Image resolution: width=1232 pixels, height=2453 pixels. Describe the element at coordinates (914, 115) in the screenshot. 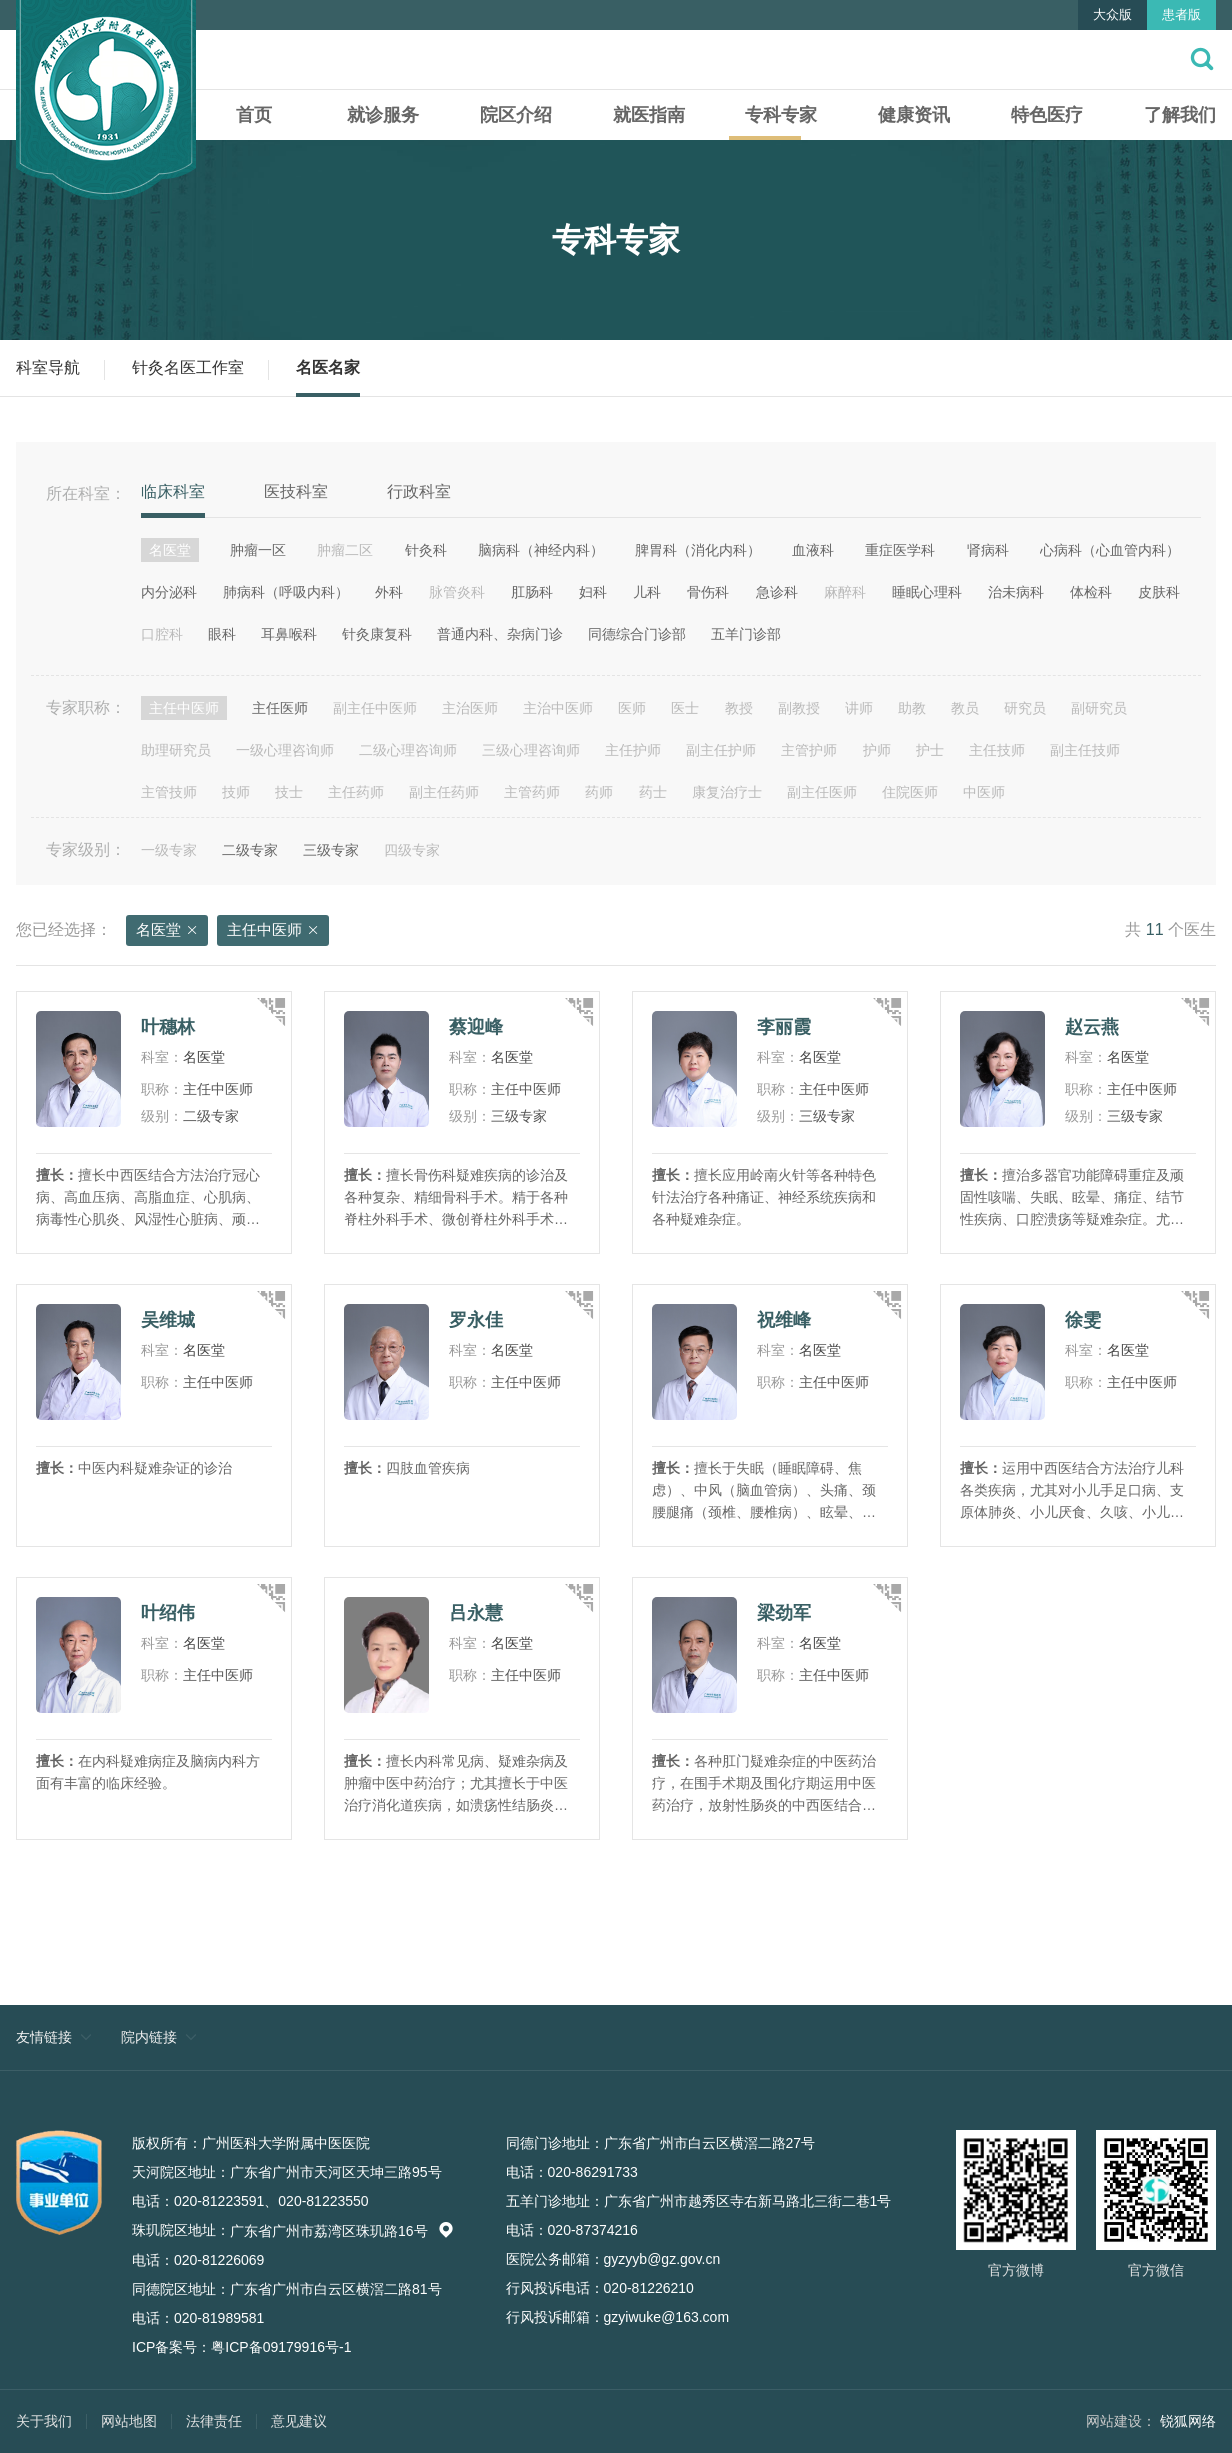

I see `健康资讯` at that location.